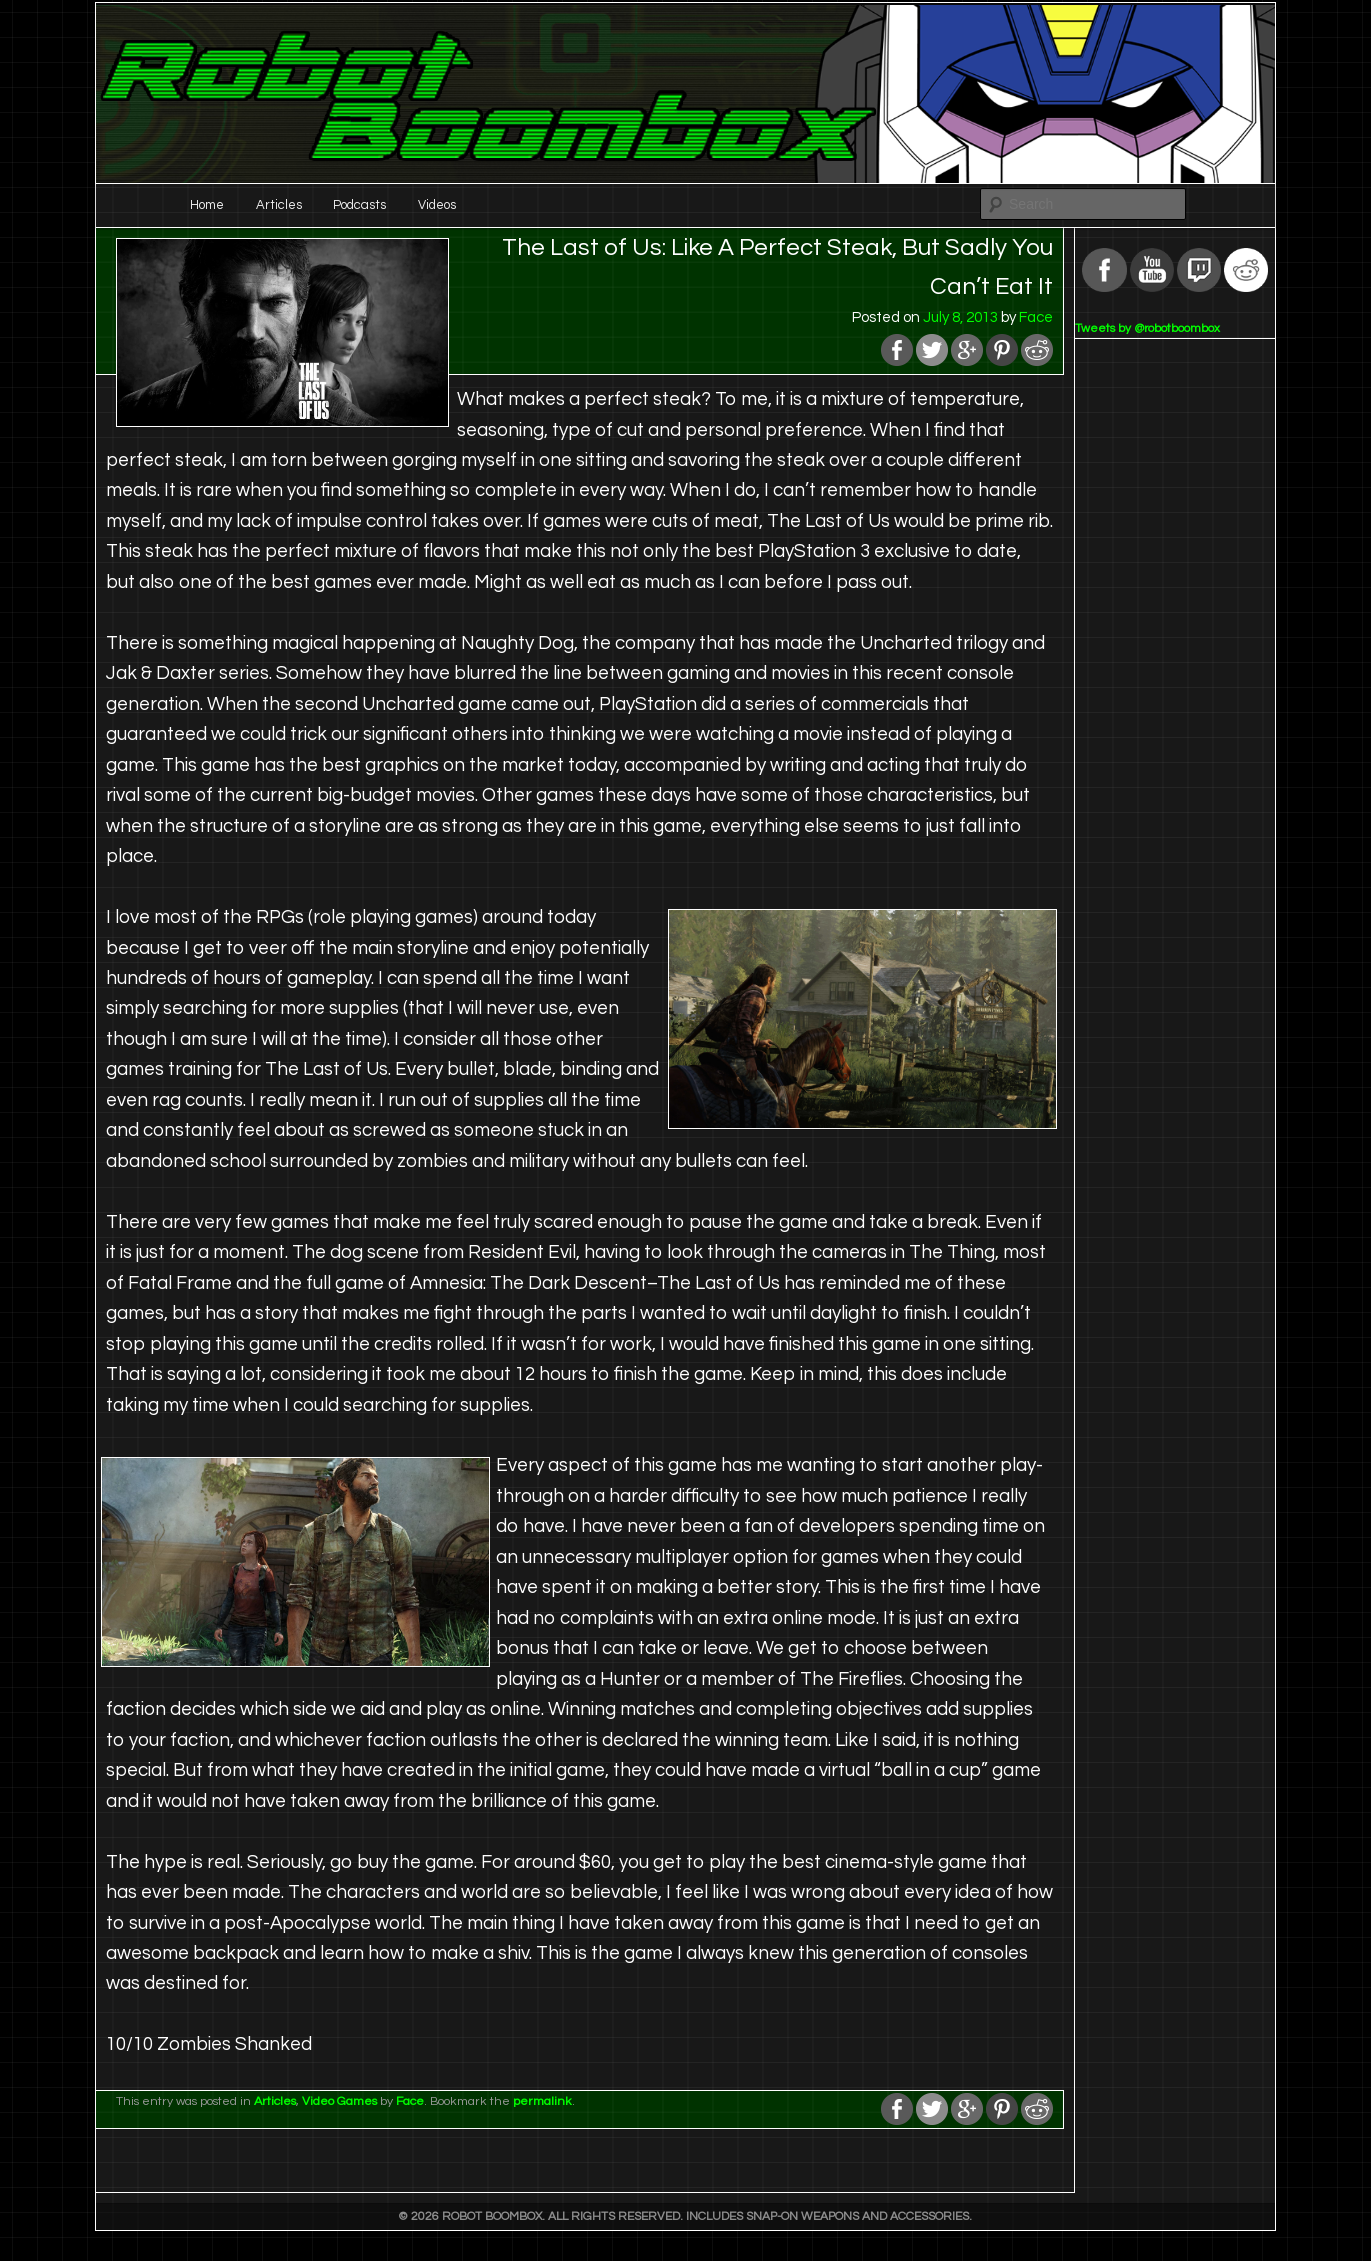 The image size is (1371, 2261). Describe the element at coordinates (437, 205) in the screenshot. I see `Videos` at that location.